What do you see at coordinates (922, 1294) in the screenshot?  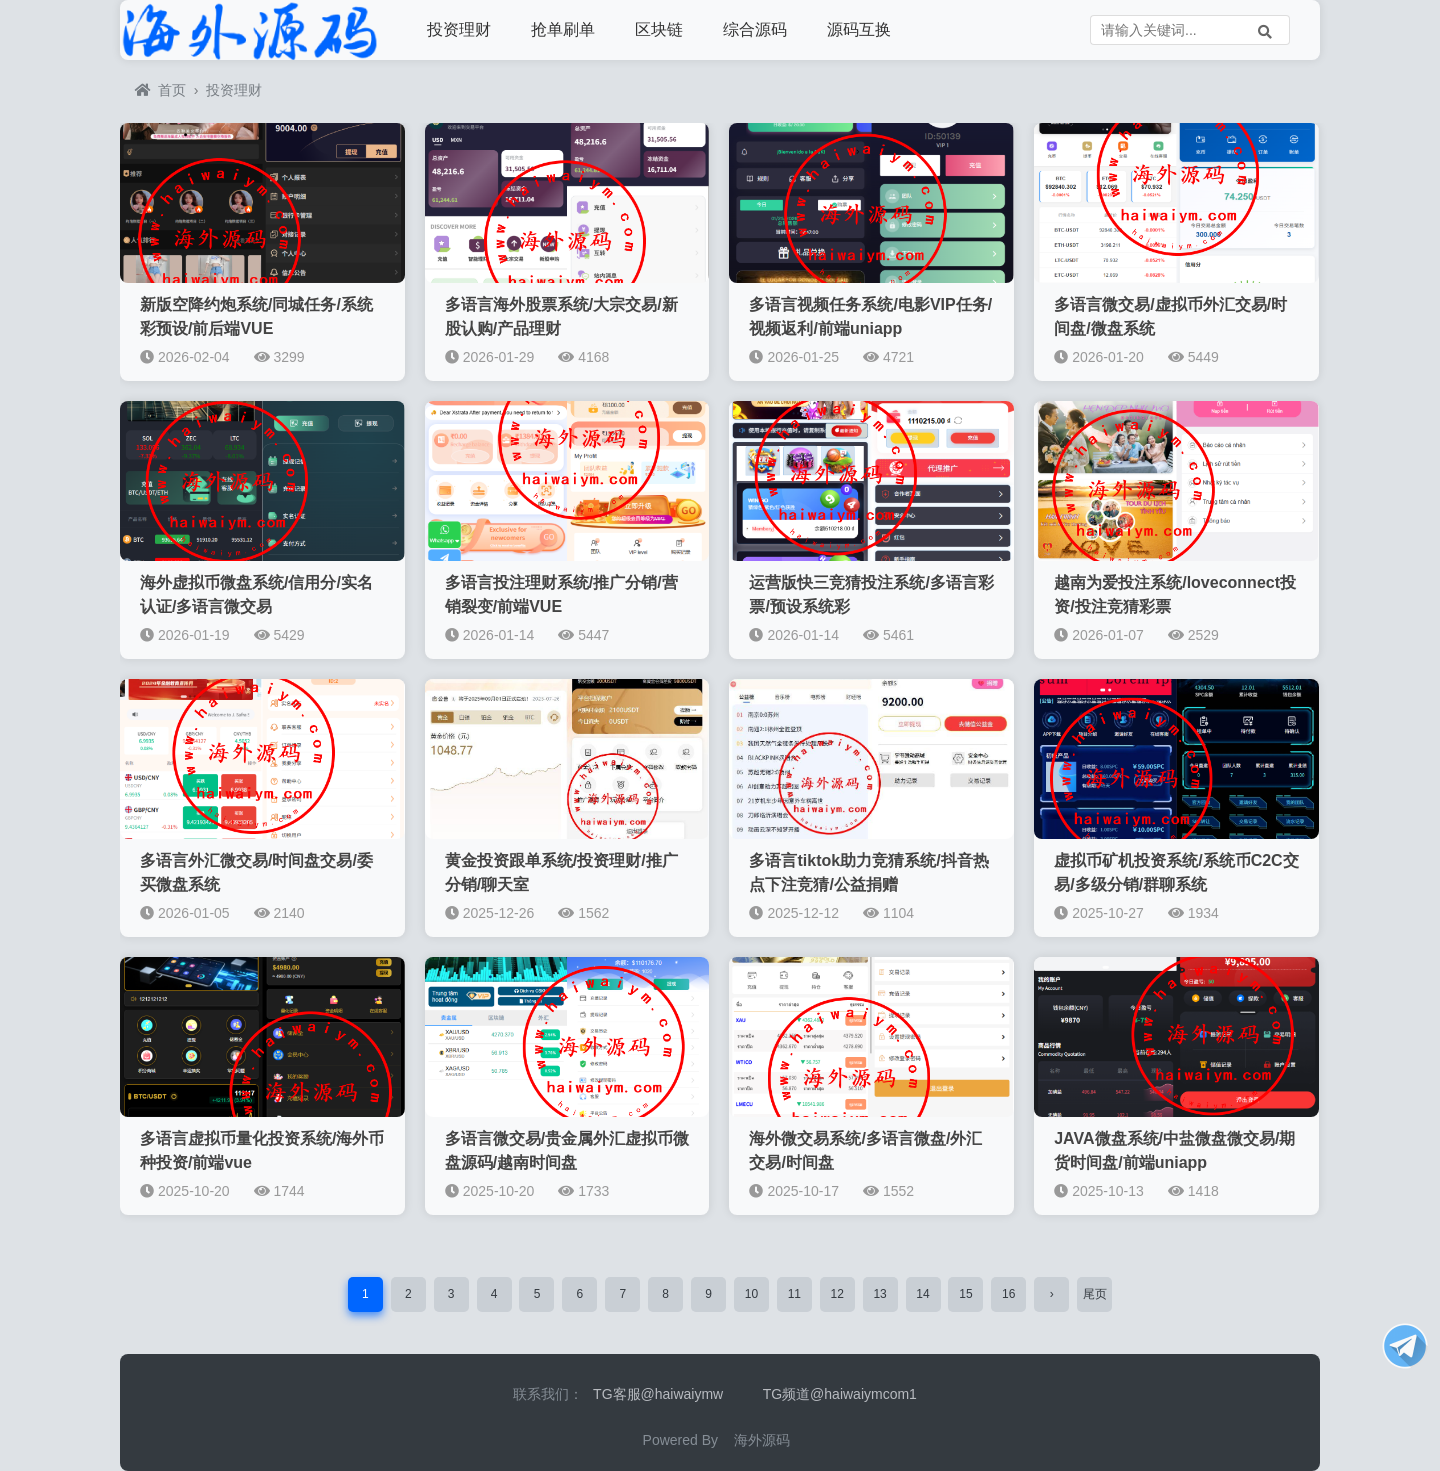 I see `14` at bounding box center [922, 1294].